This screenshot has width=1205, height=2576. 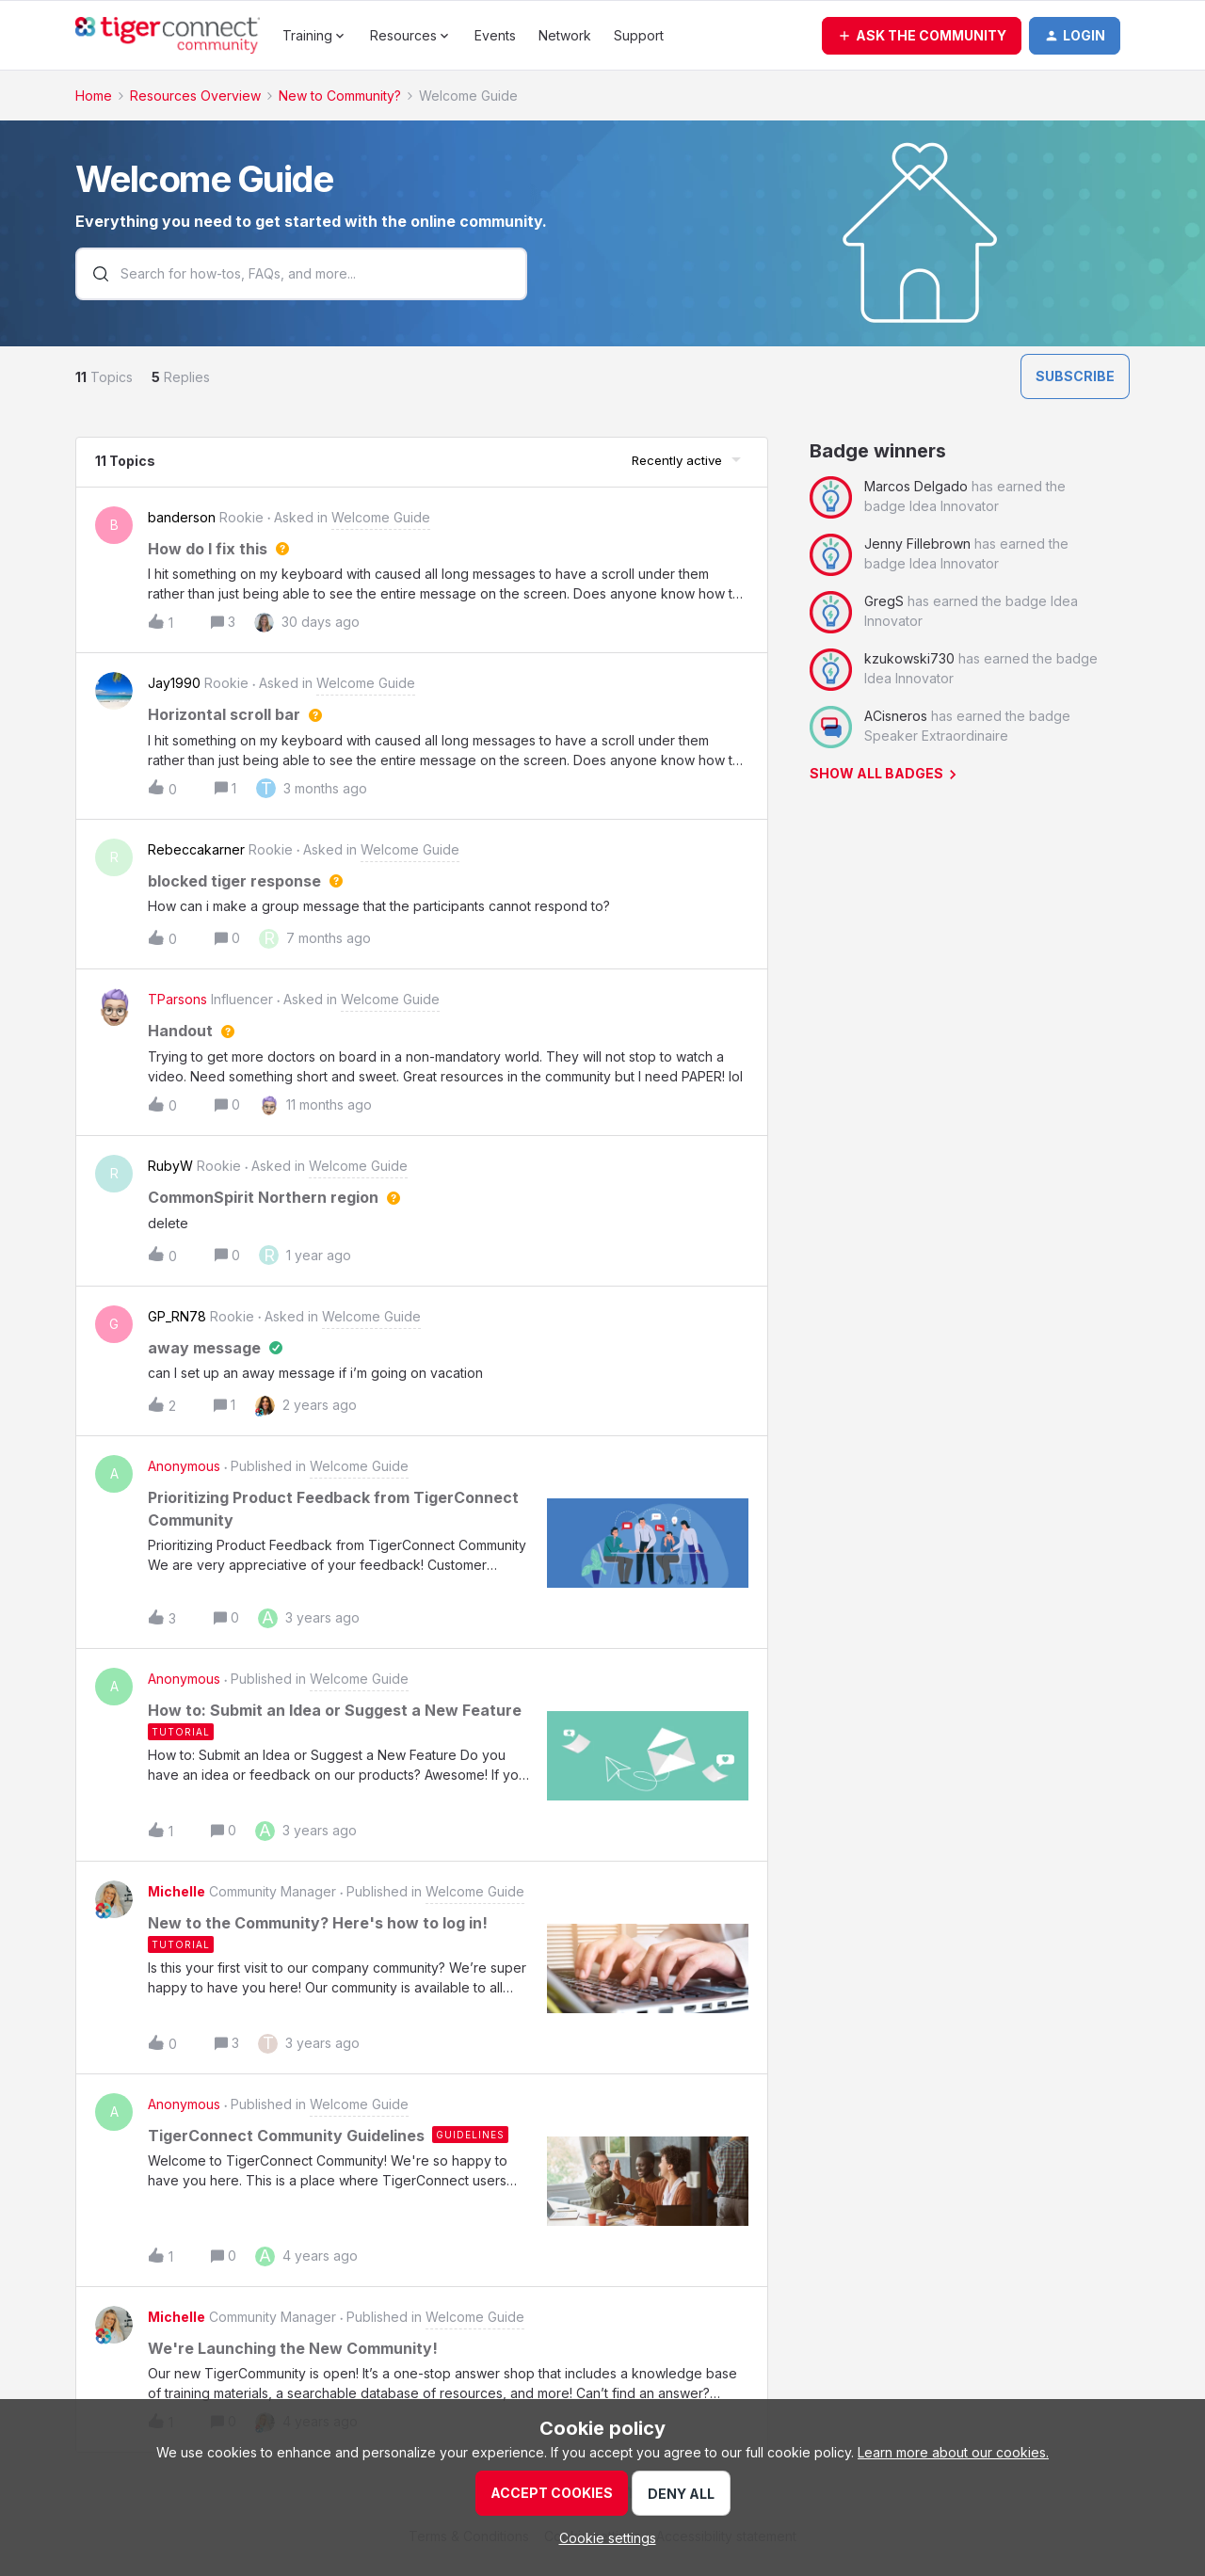 I want to click on Support, so click(x=639, y=35).